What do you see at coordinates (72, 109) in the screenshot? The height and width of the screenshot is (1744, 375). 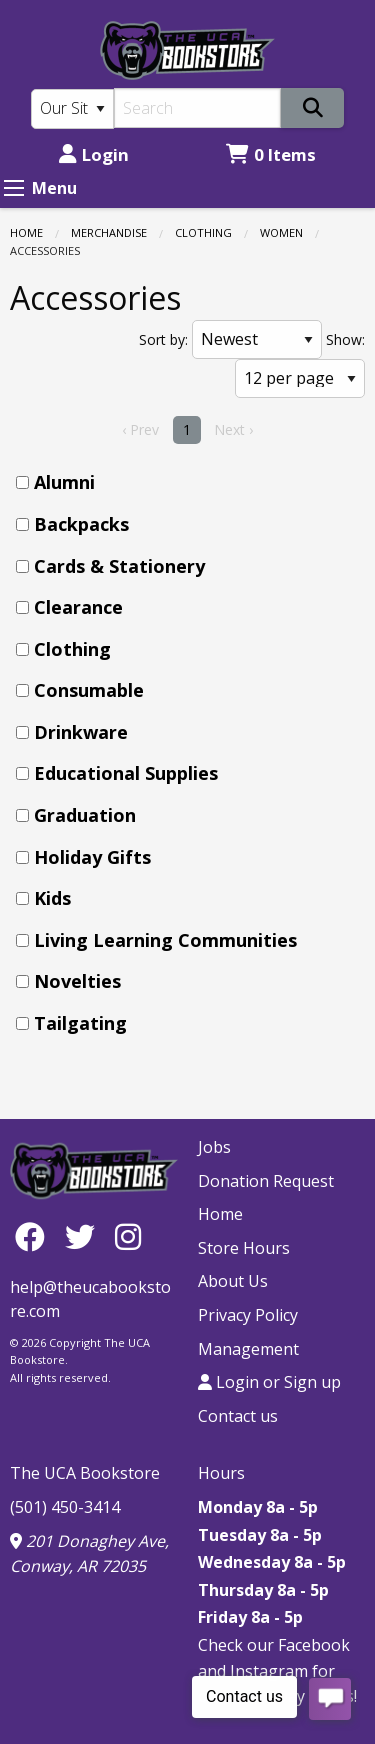 I see `[Search Type]` at bounding box center [72, 109].